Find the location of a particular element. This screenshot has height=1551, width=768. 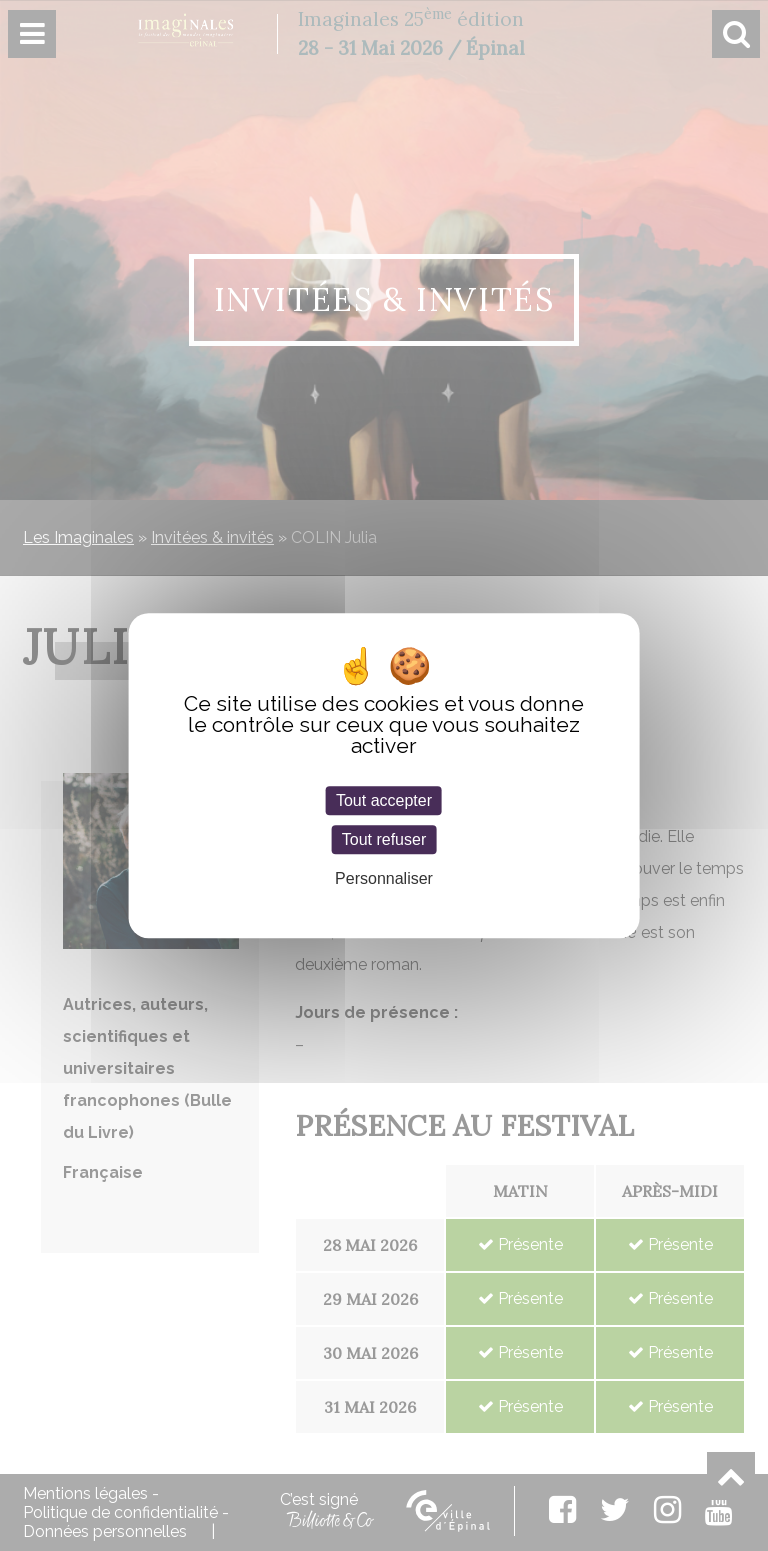

Personnaliser [Personnaliser (fenêtre modale)] is located at coordinates (384, 878).